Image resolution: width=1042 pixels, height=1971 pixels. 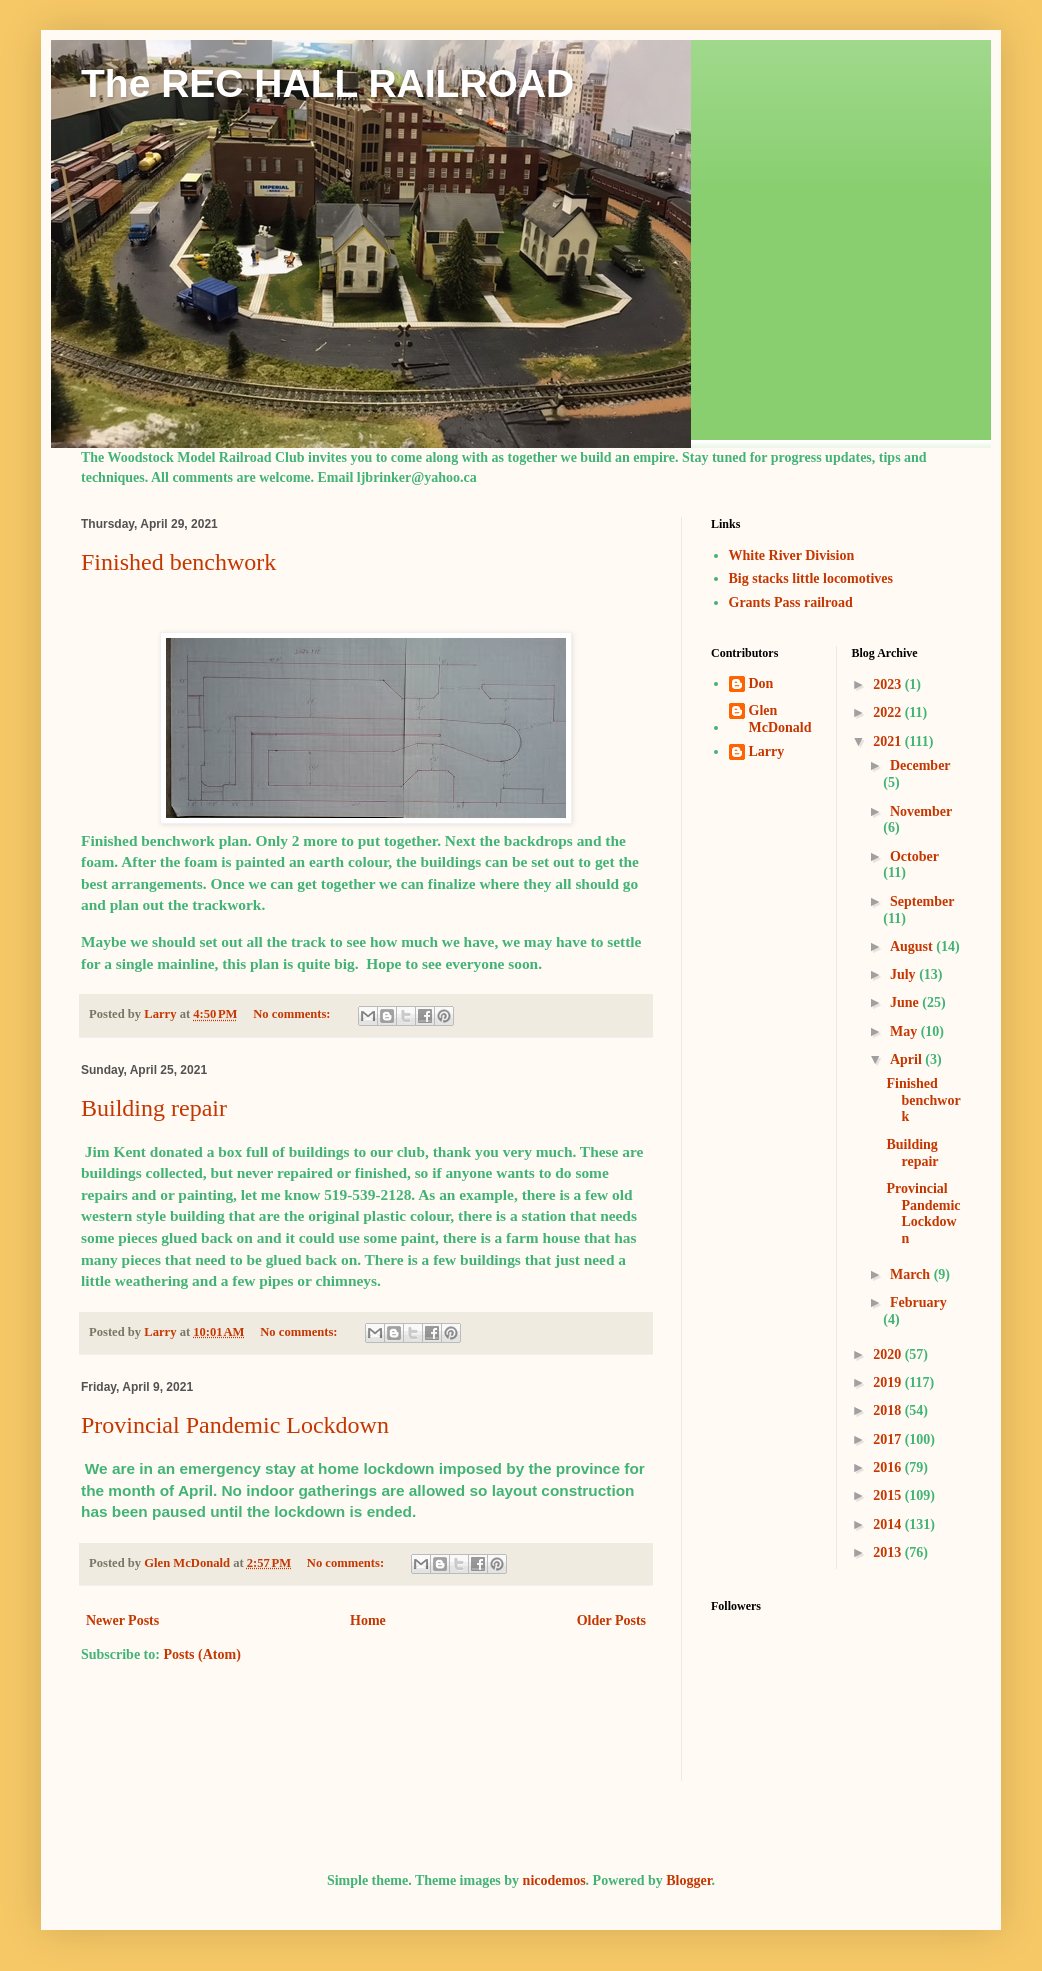 I want to click on 2020, so click(x=889, y=1354).